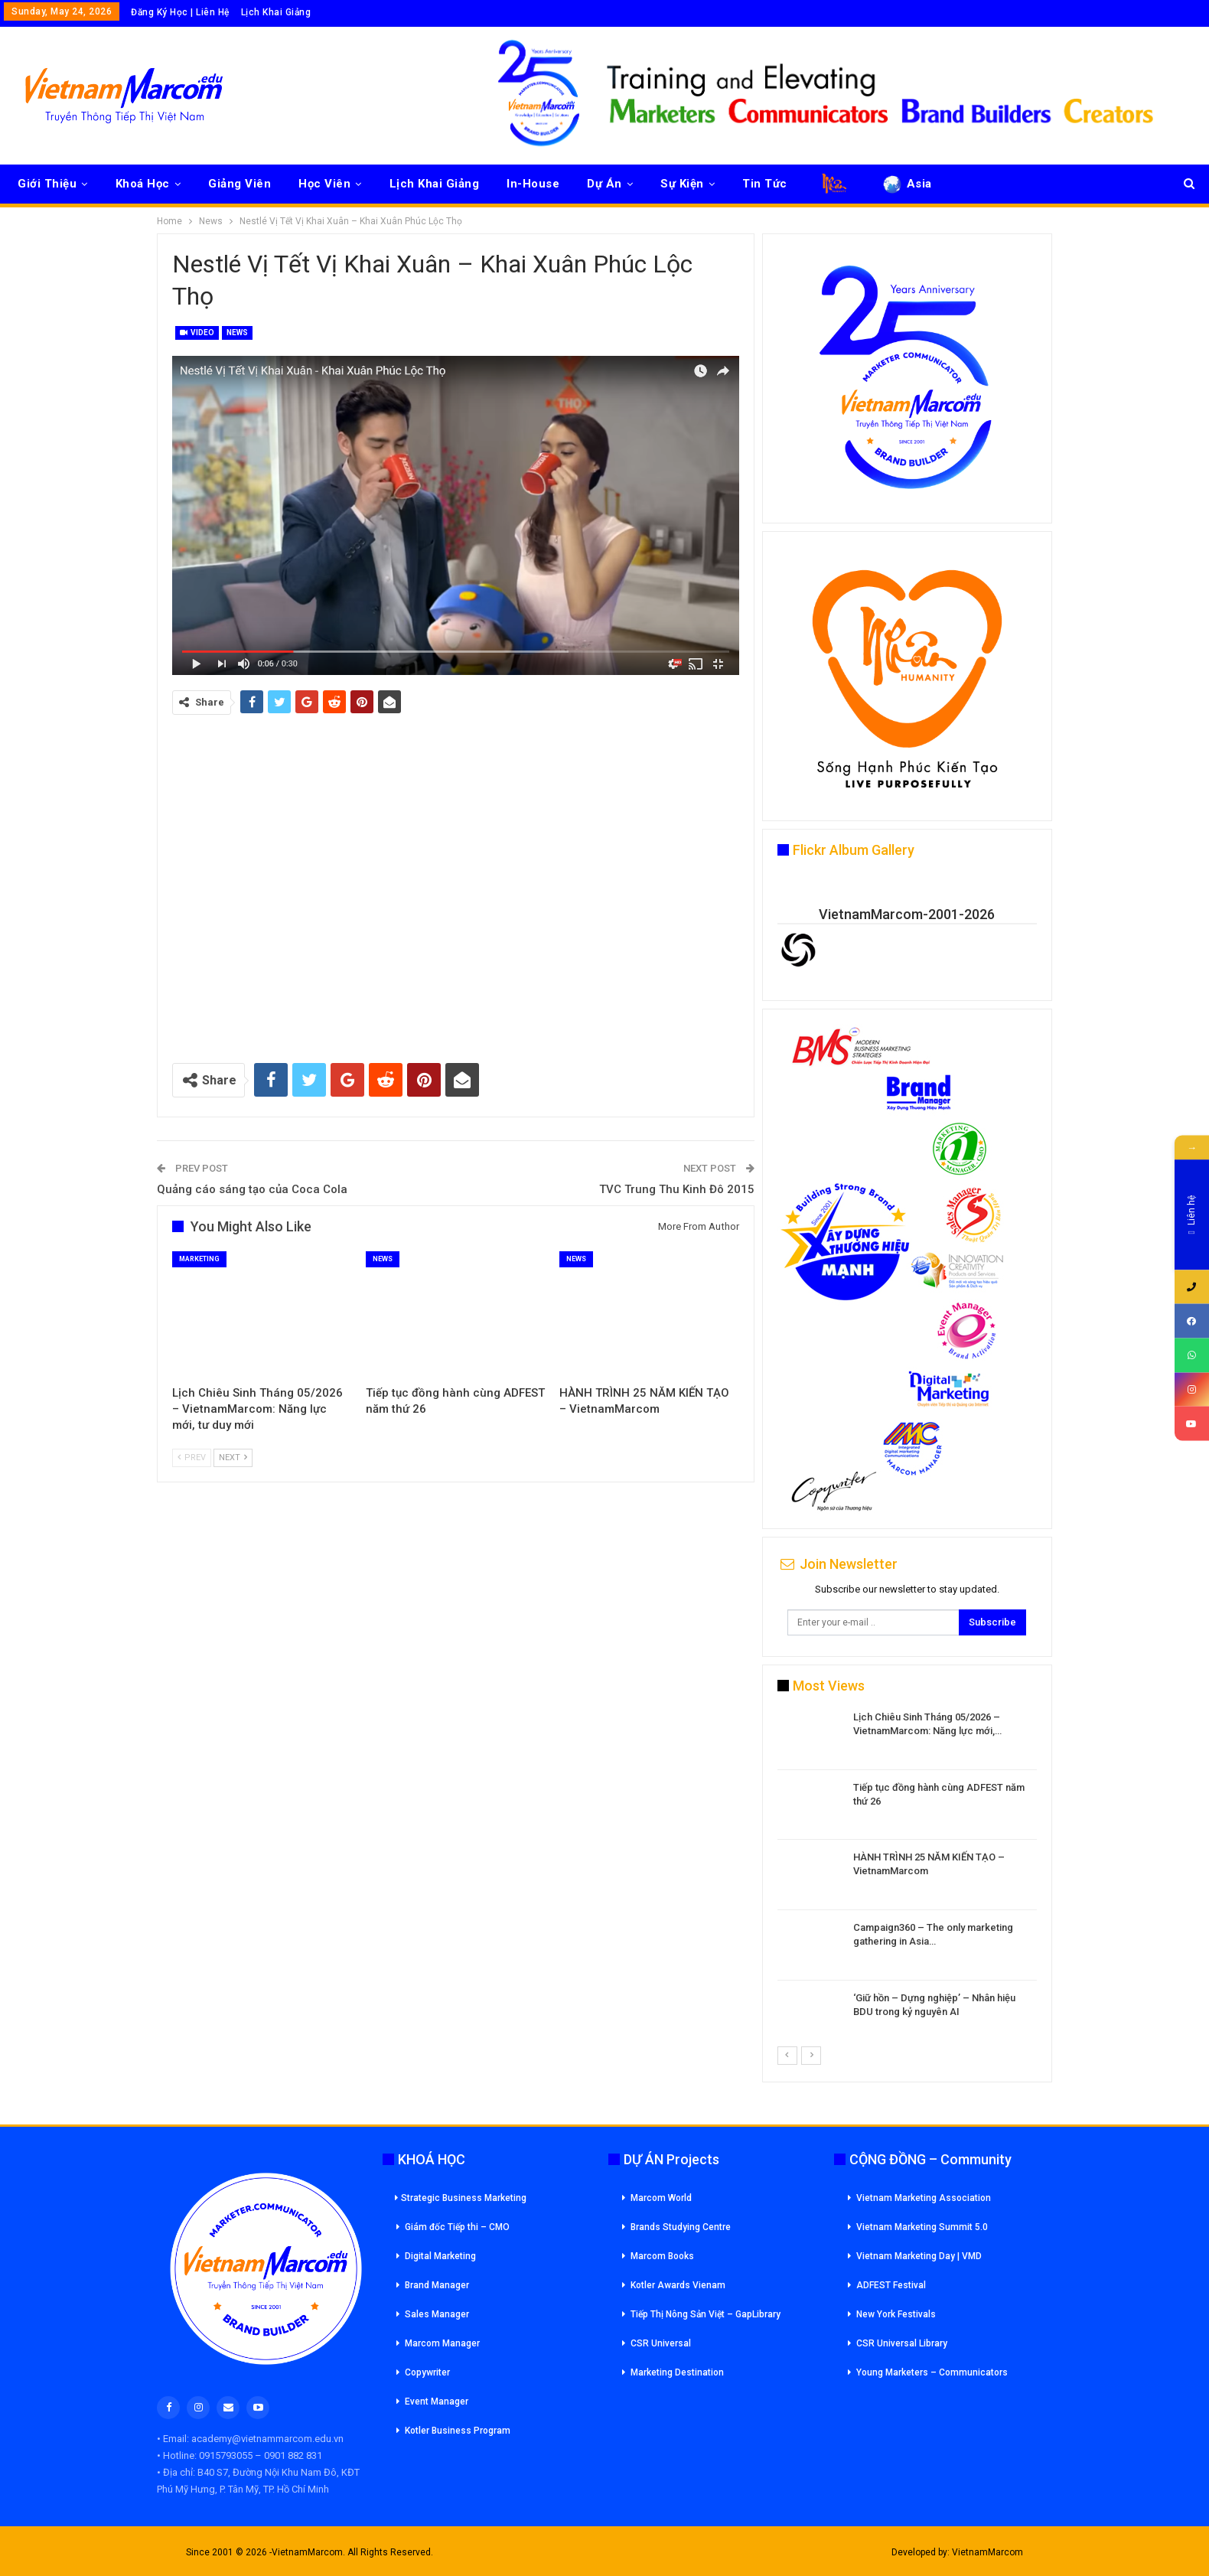  What do you see at coordinates (604, 184) in the screenshot?
I see `Dự Án` at bounding box center [604, 184].